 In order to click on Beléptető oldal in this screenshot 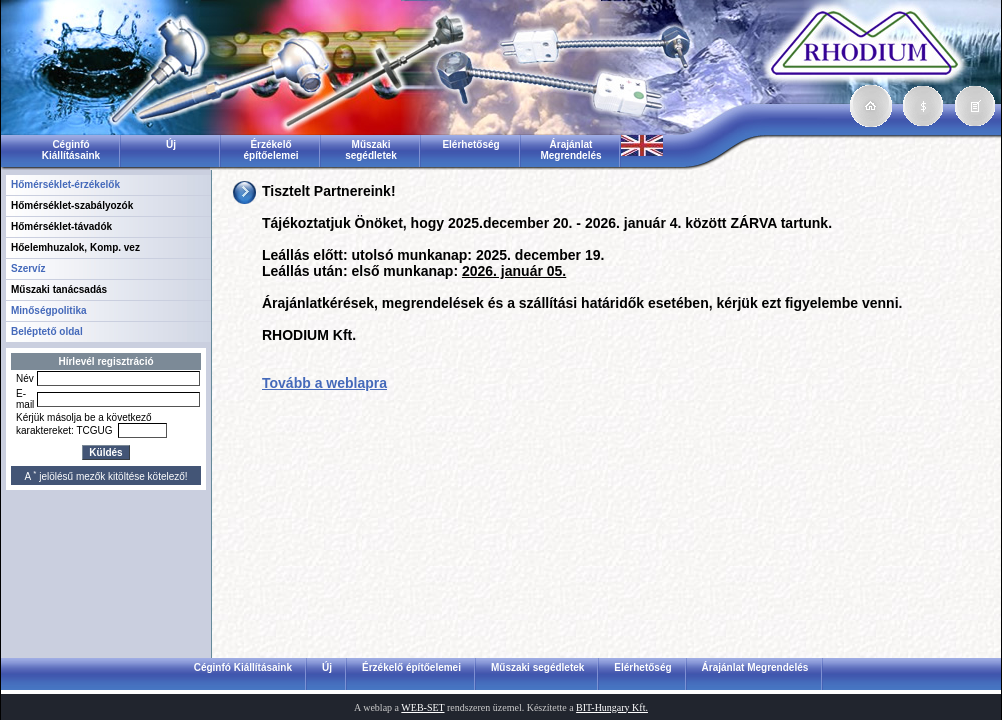, I will do `click(47, 331)`.